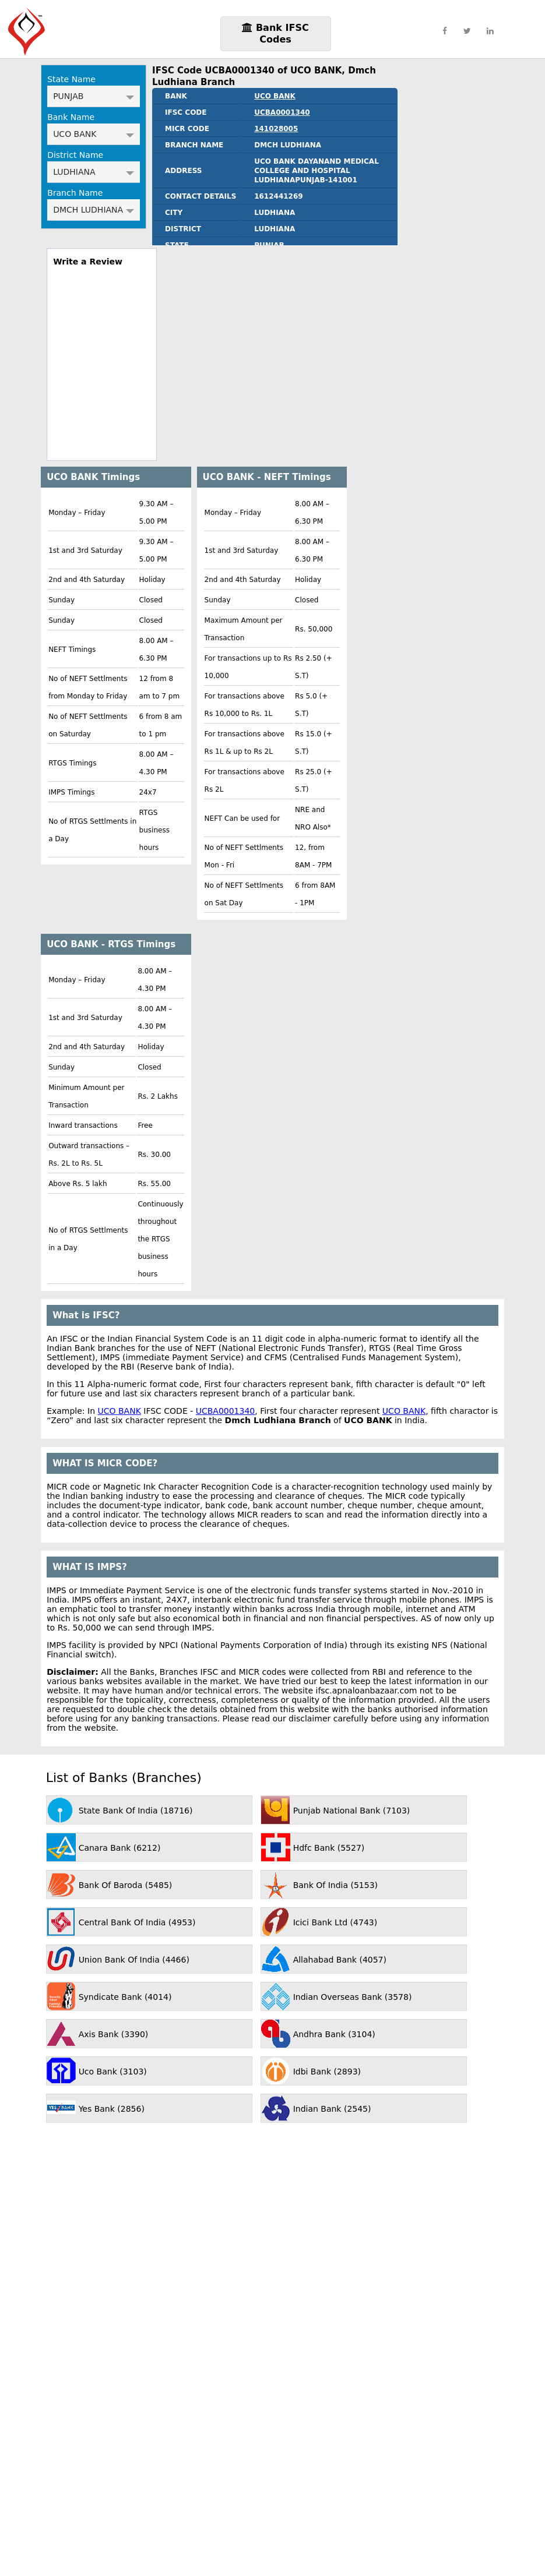  Describe the element at coordinates (93, 96) in the screenshot. I see `PUNJAB` at that location.